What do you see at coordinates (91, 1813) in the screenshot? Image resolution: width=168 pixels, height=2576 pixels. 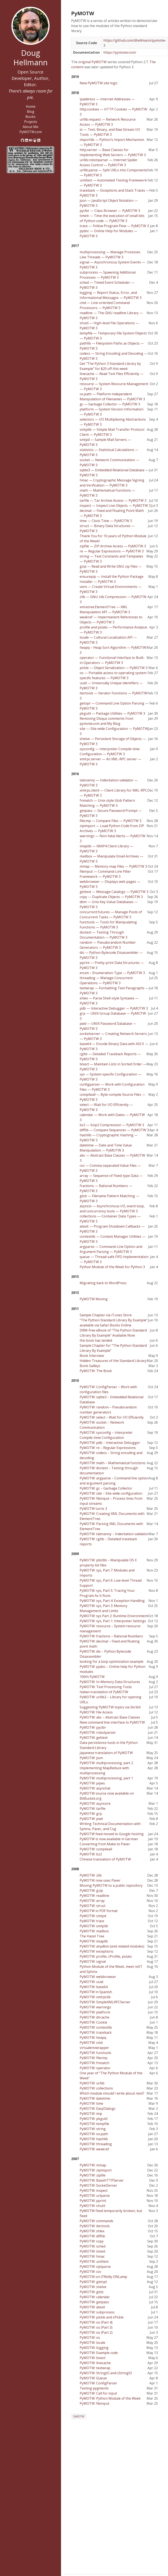 I see `PyMOTW: grp` at bounding box center [91, 1813].